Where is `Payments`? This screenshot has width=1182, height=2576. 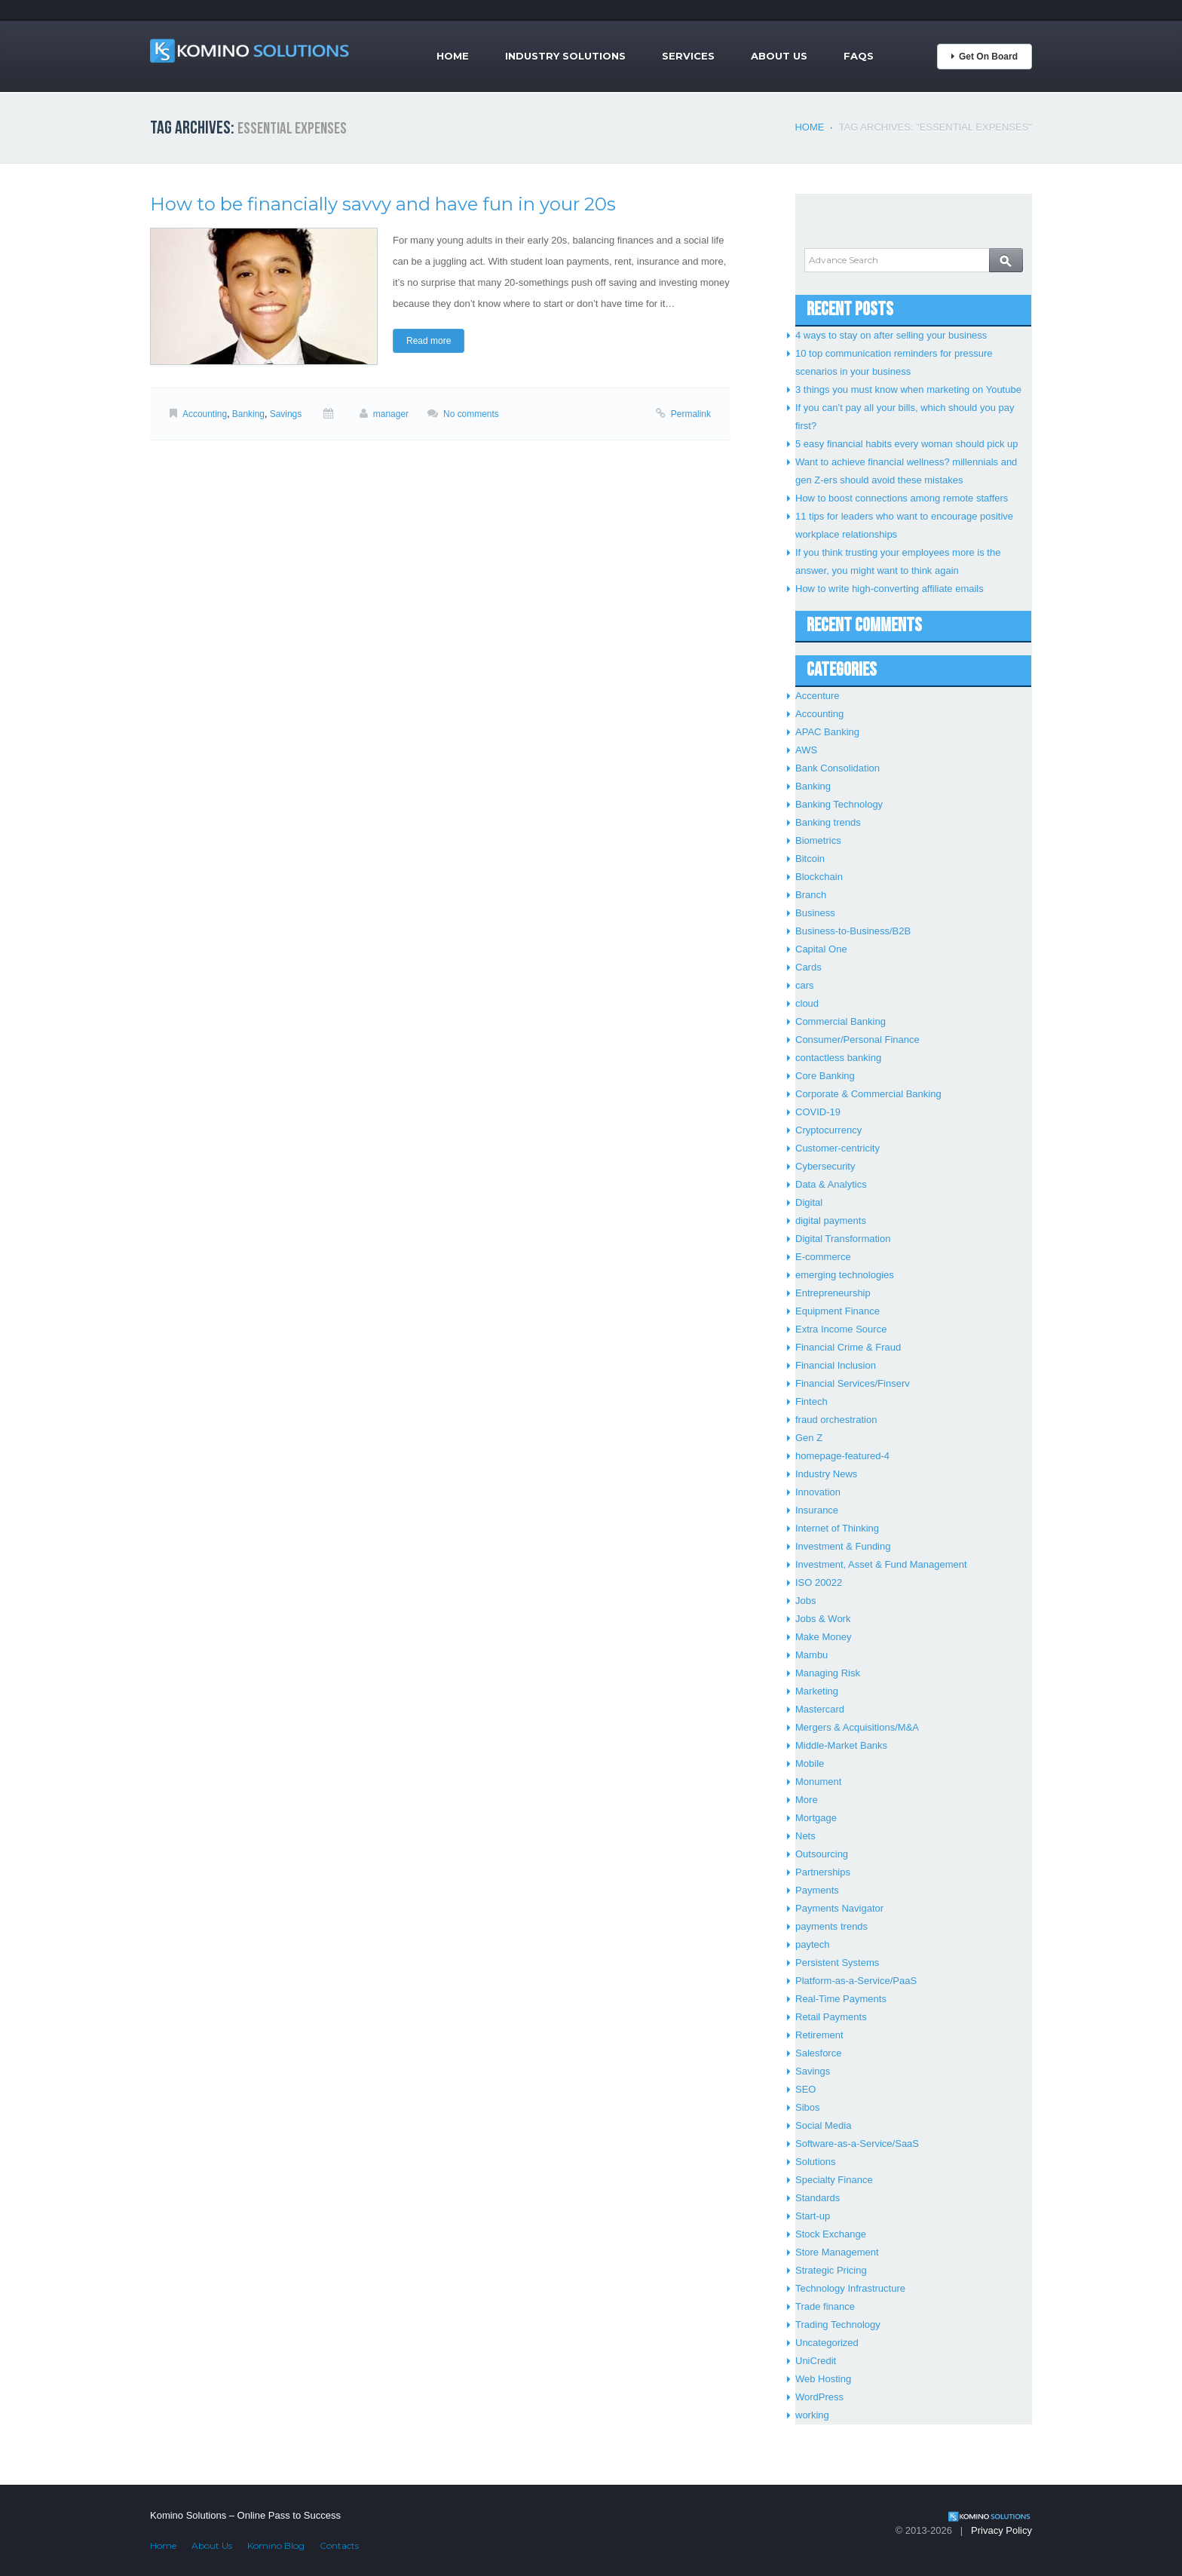 Payments is located at coordinates (817, 1890).